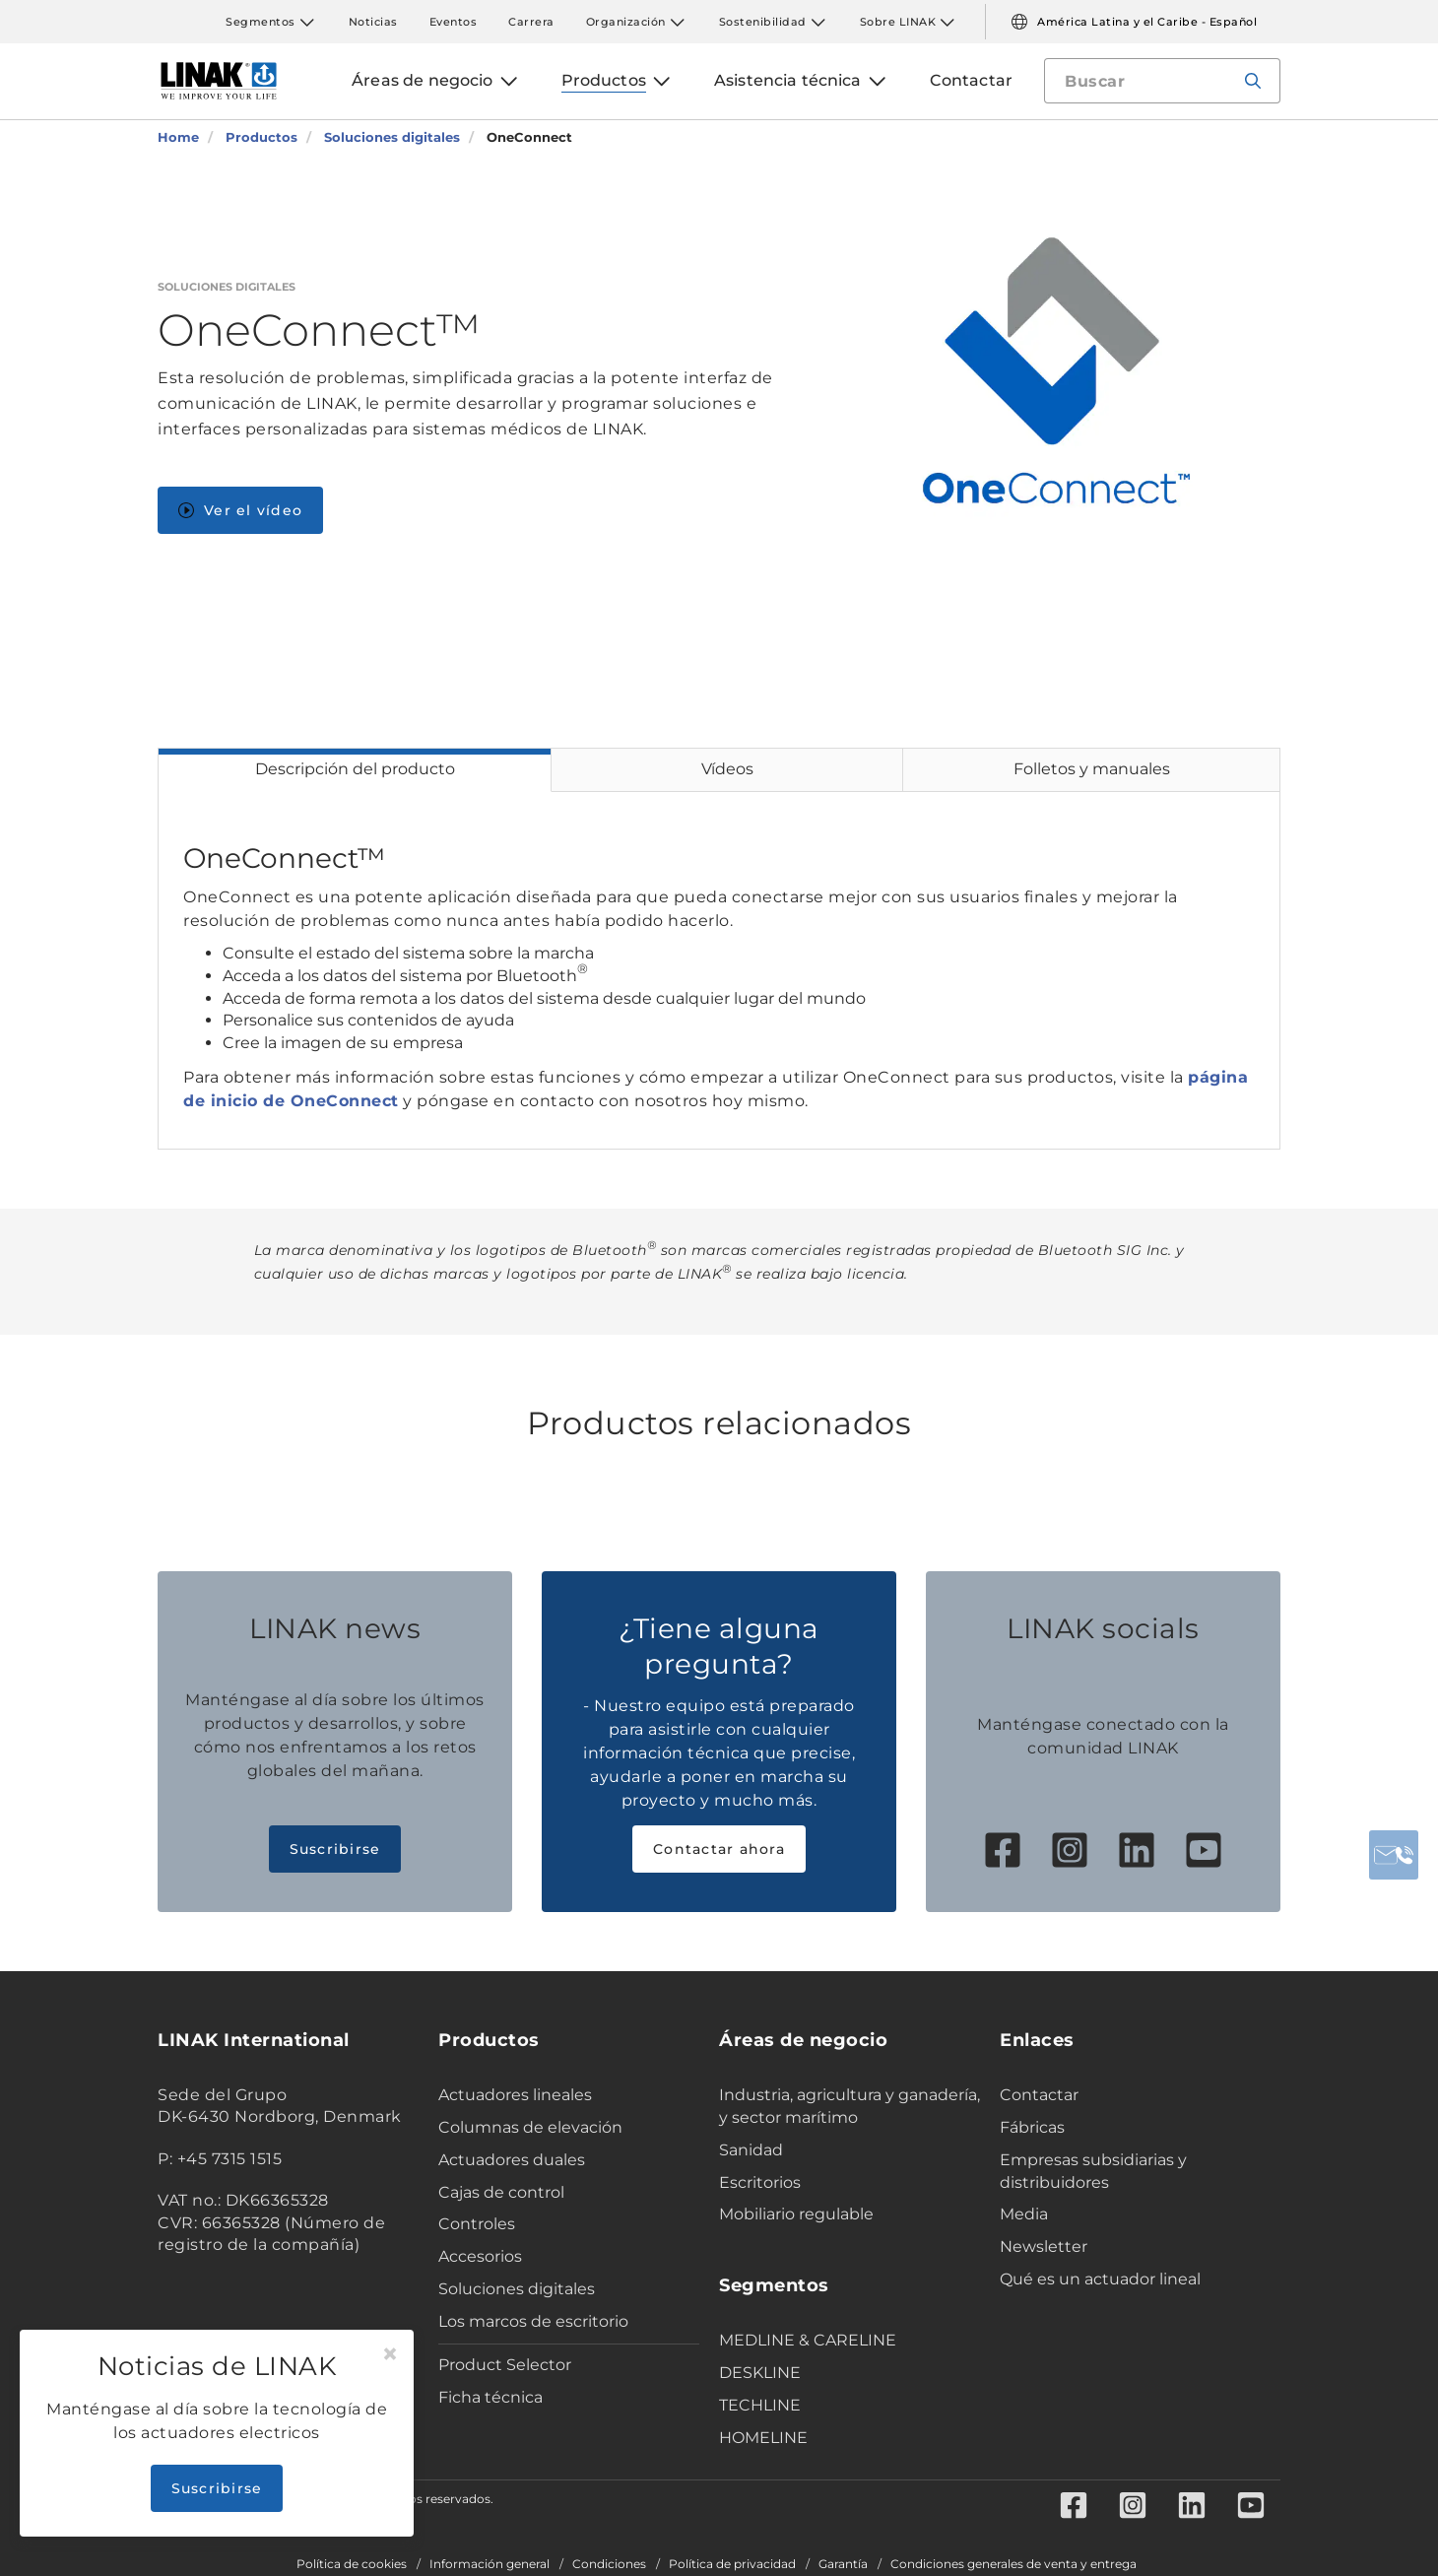 Image resolution: width=1438 pixels, height=2576 pixels. Describe the element at coordinates (531, 22) in the screenshot. I see `Carrera` at that location.